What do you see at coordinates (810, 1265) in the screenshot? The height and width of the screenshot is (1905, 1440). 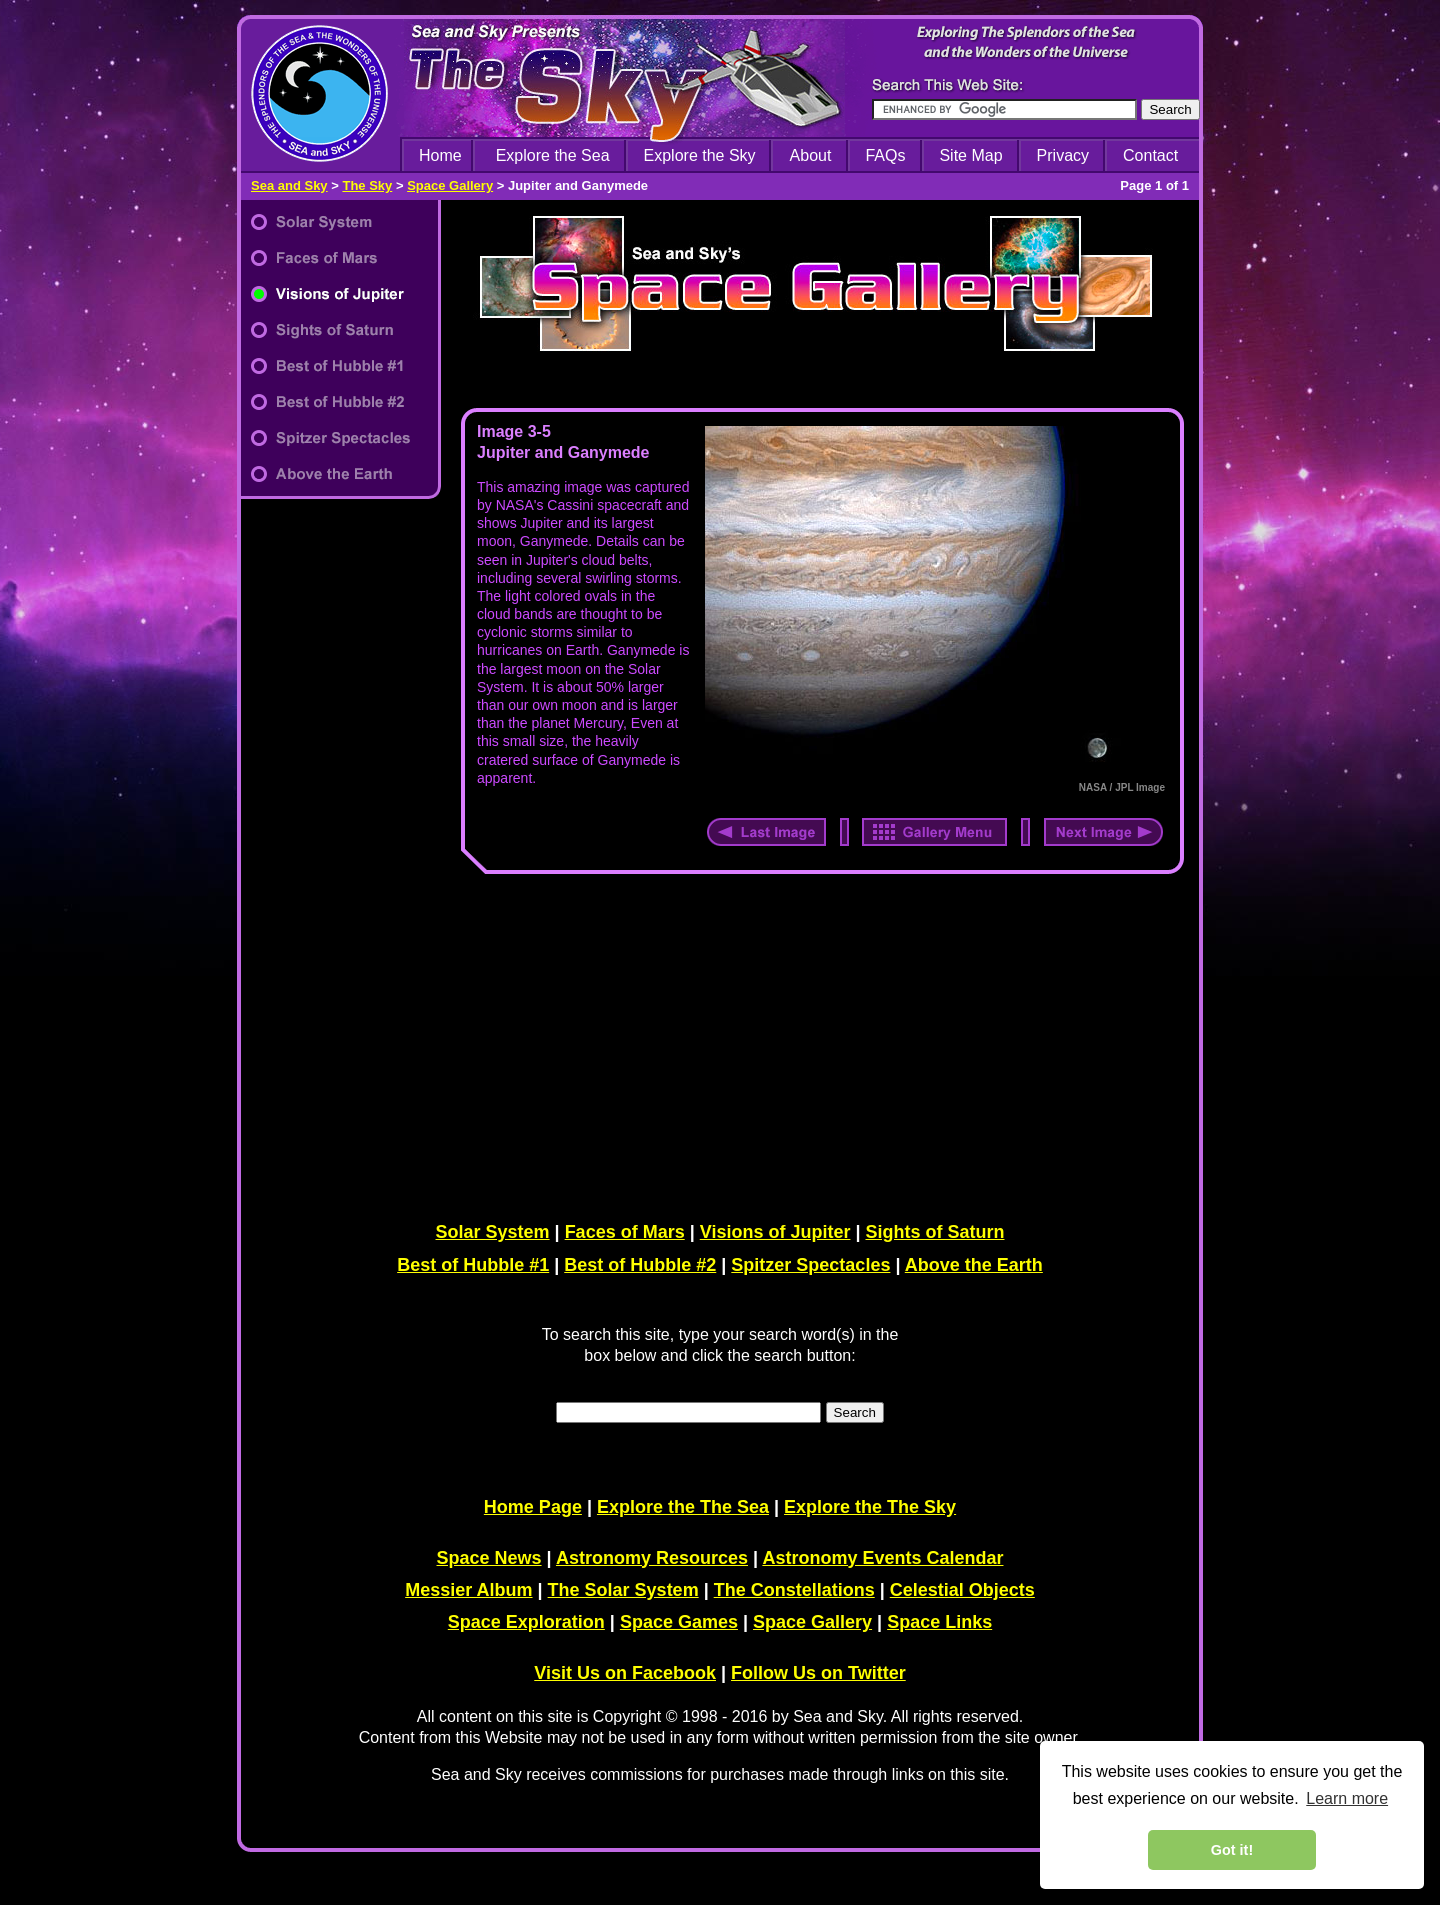 I see `Spitzer Spectacles` at bounding box center [810, 1265].